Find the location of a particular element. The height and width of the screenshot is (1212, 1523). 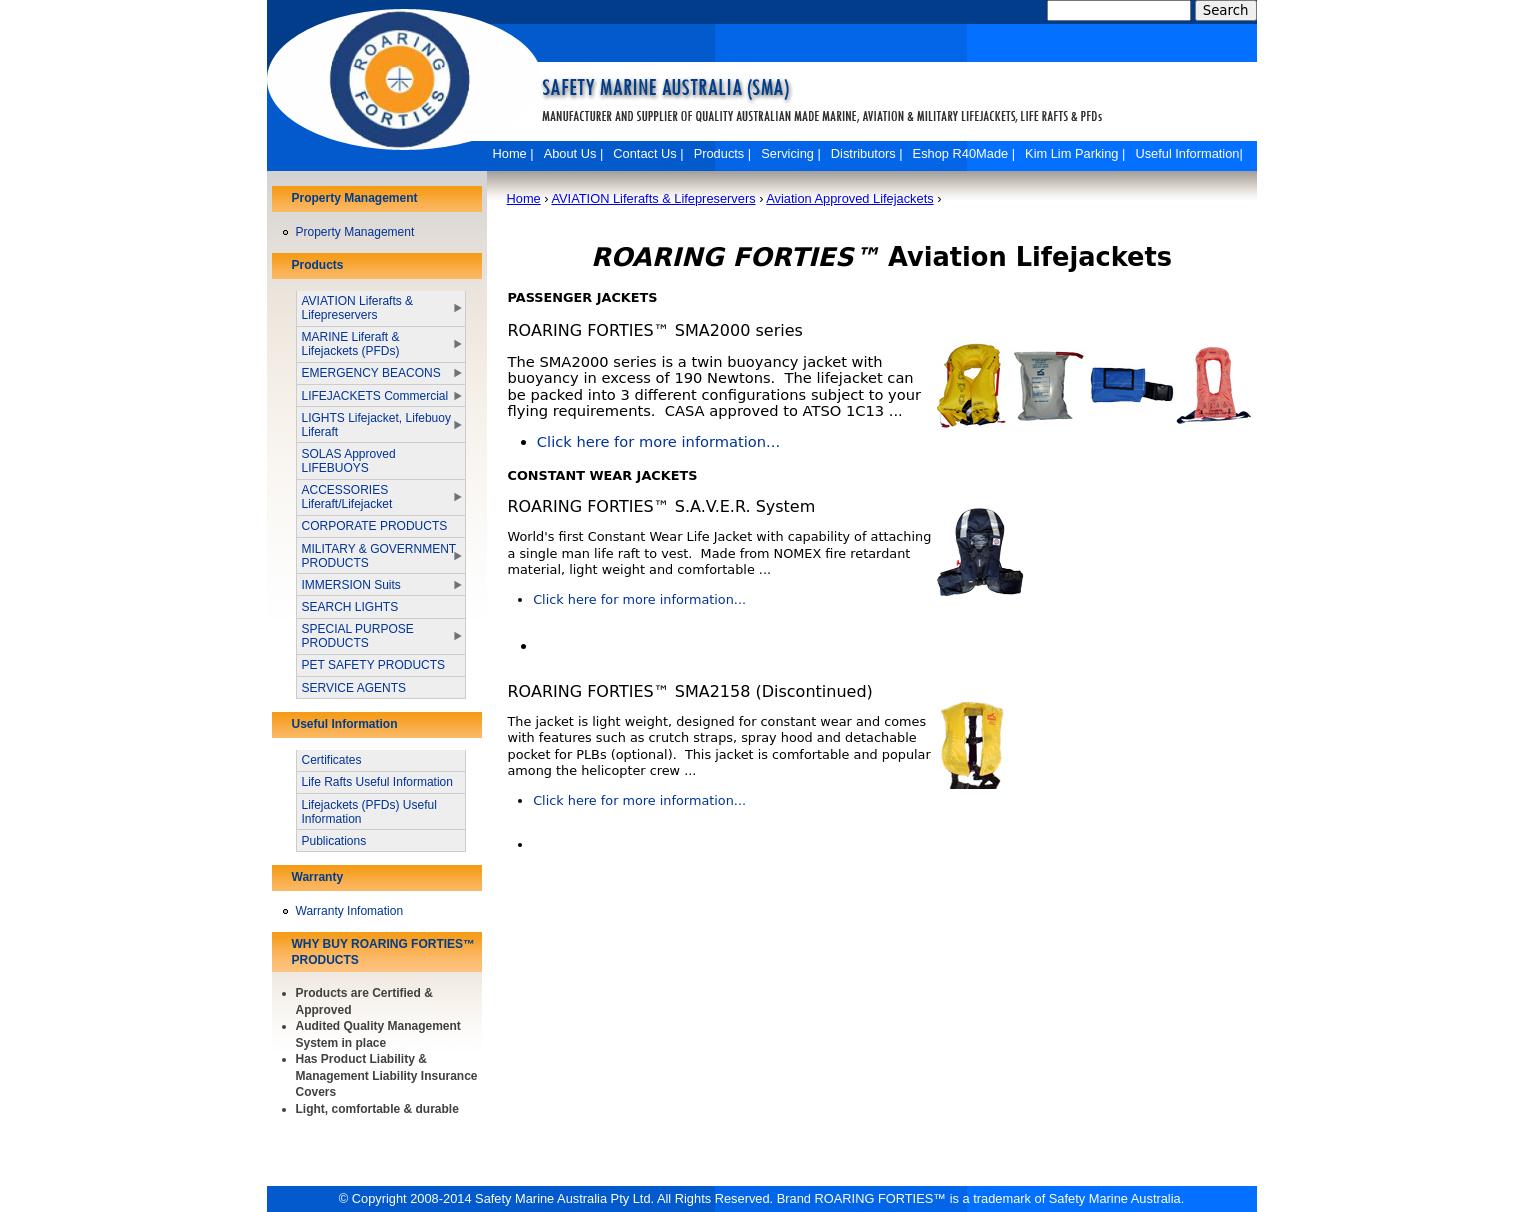

SOLAS Approved LIFEBUOYS is located at coordinates (349, 461).